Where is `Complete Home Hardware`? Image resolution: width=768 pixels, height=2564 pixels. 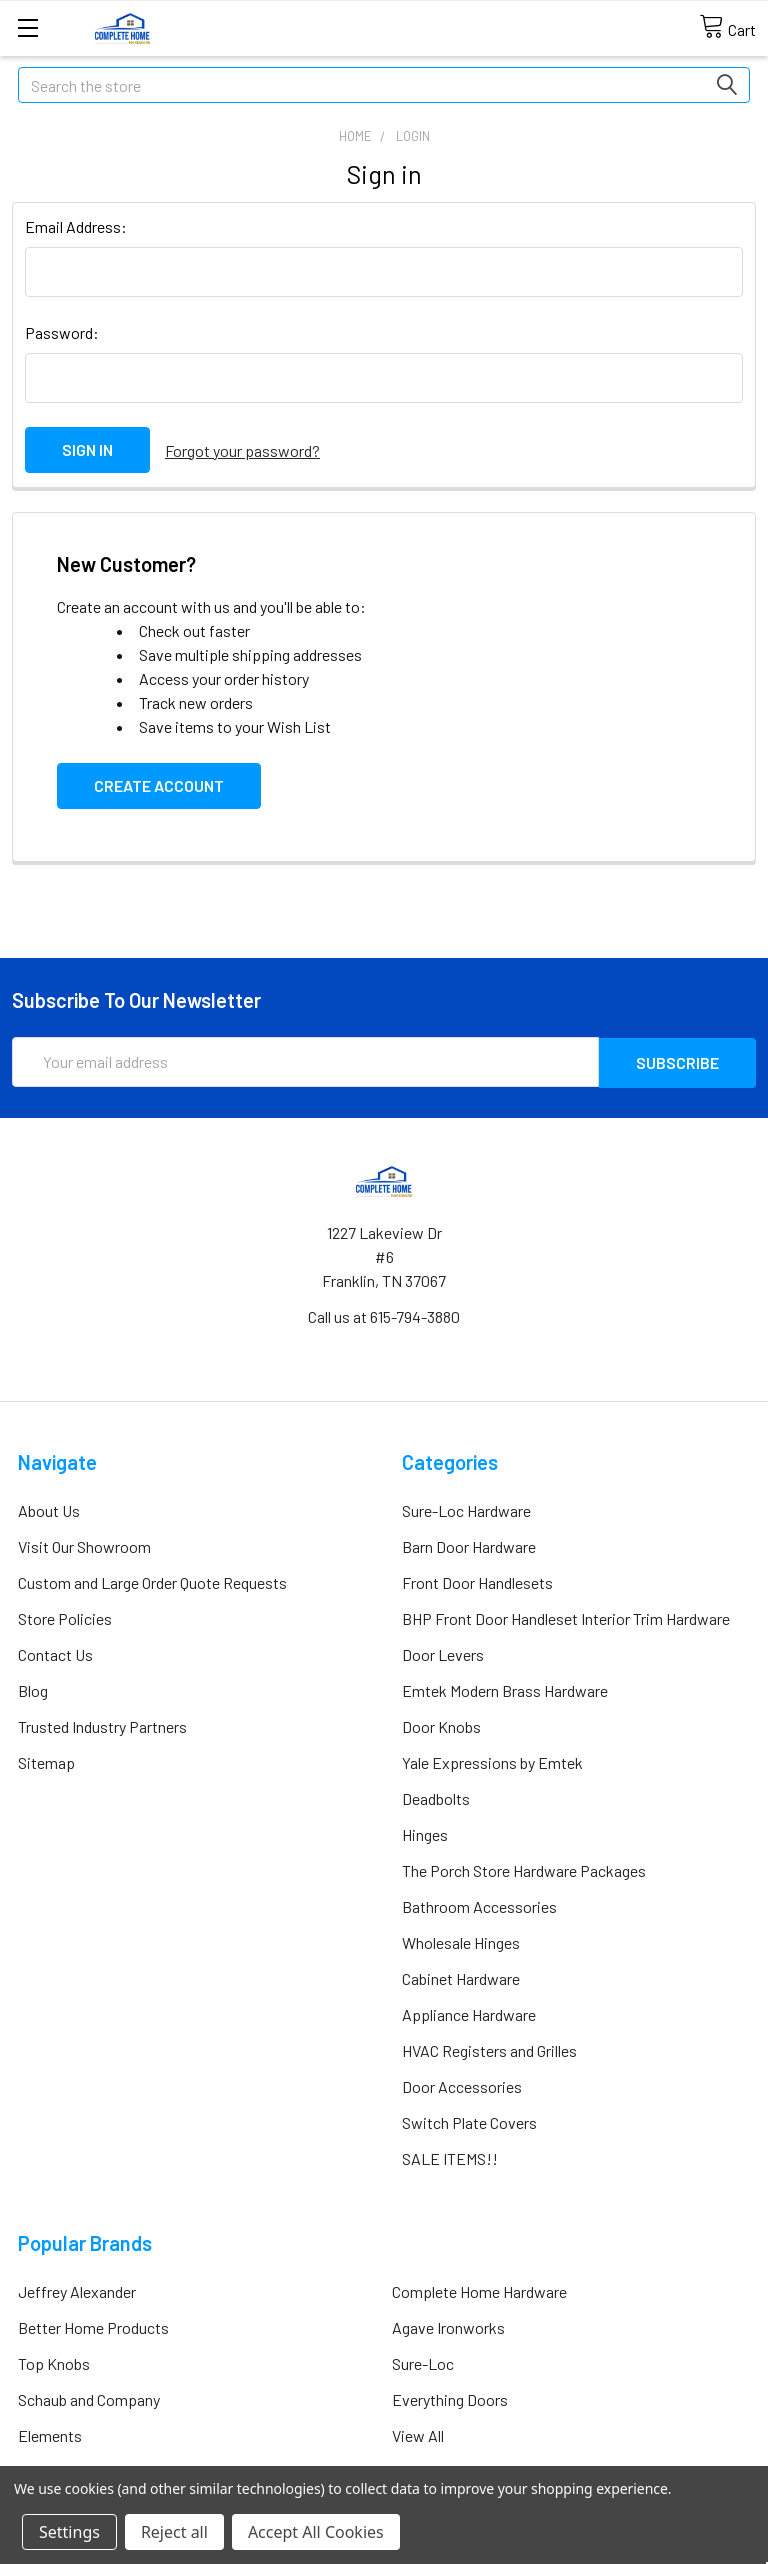
Complete Home Hardware is located at coordinates (479, 2288).